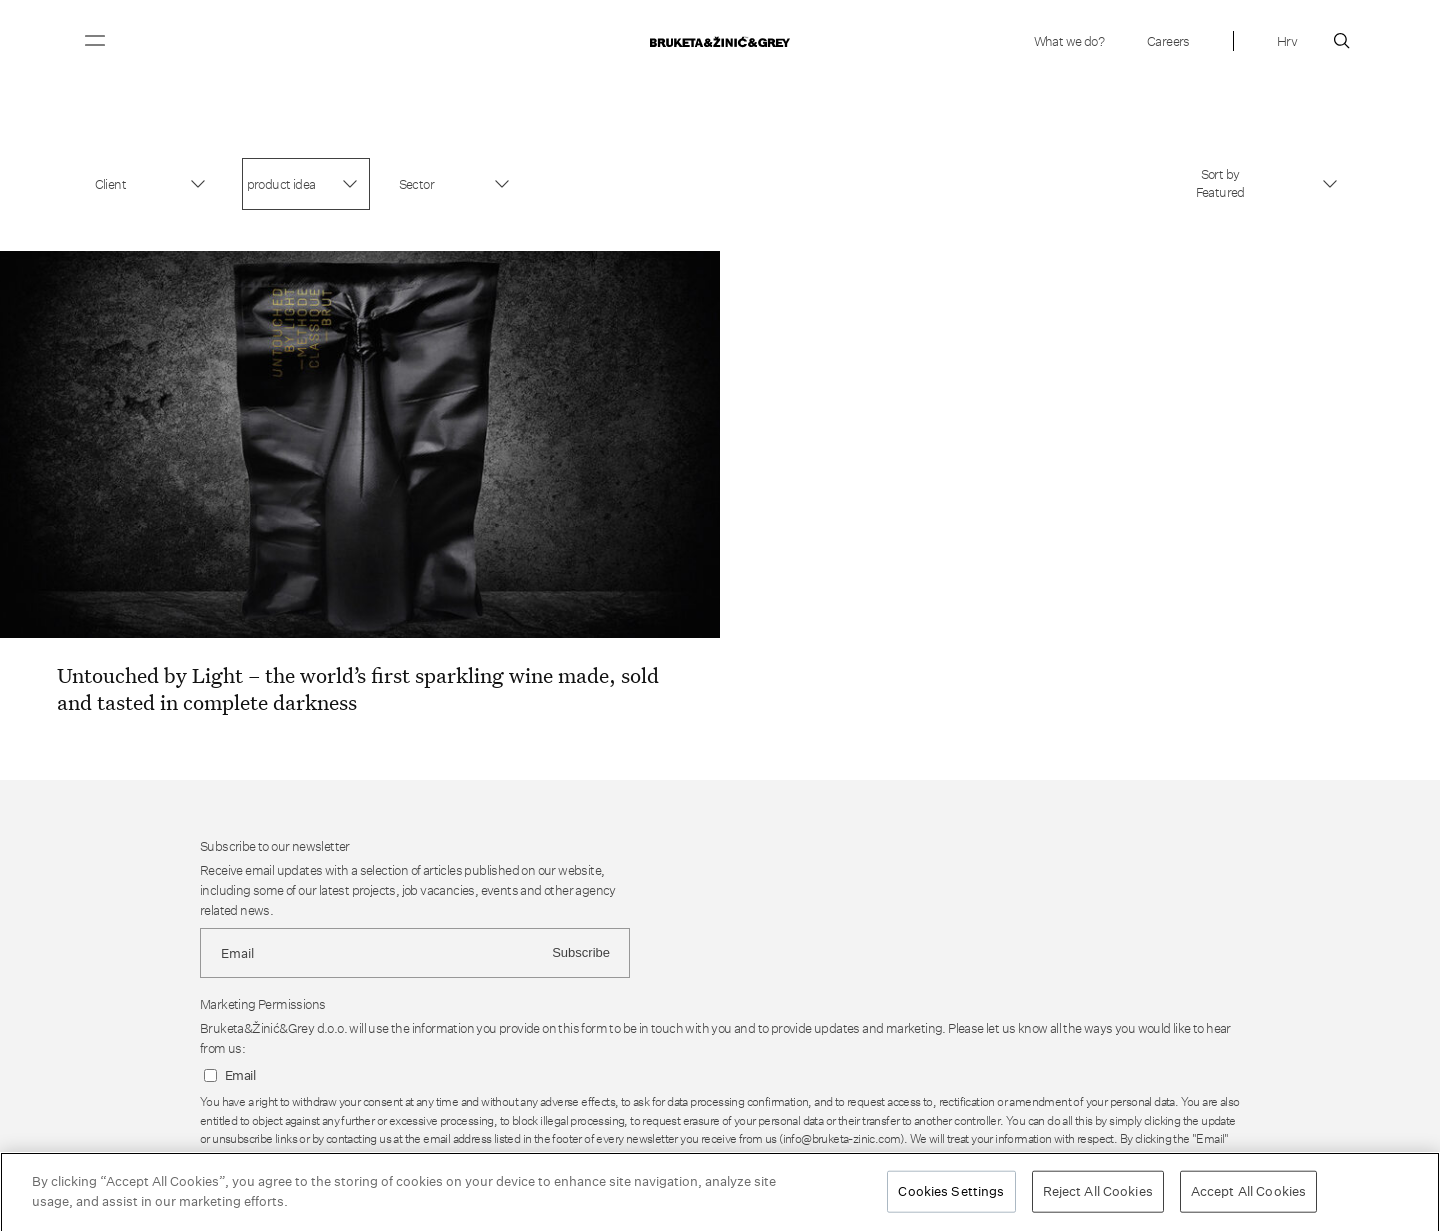 The image size is (1440, 1231). What do you see at coordinates (951, 1195) in the screenshot?
I see `Cookies Settings` at bounding box center [951, 1195].